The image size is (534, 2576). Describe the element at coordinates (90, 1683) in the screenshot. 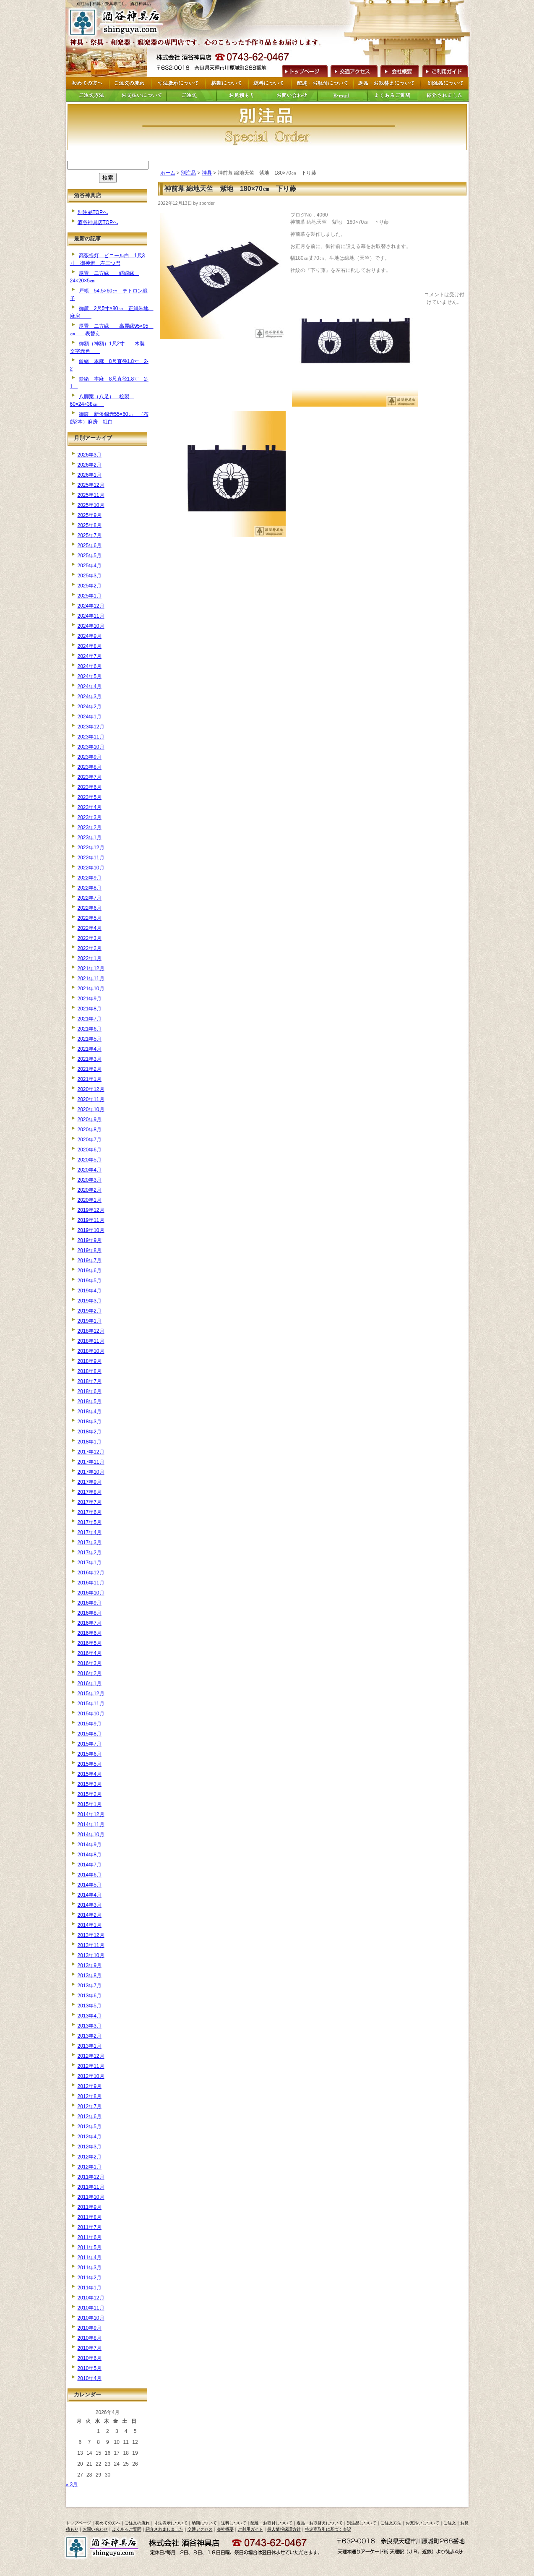

I see `2016年1月` at that location.